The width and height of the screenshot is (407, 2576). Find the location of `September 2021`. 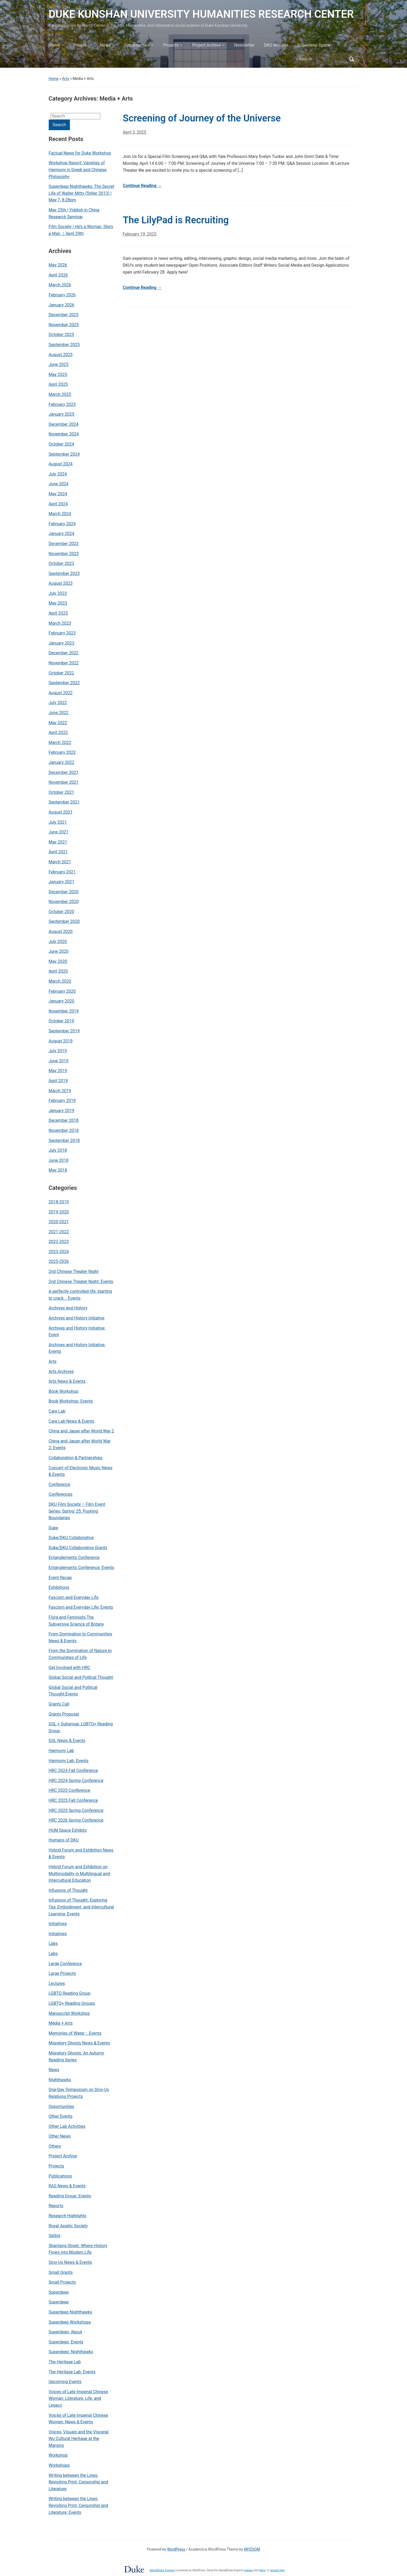

September 2021 is located at coordinates (64, 802).